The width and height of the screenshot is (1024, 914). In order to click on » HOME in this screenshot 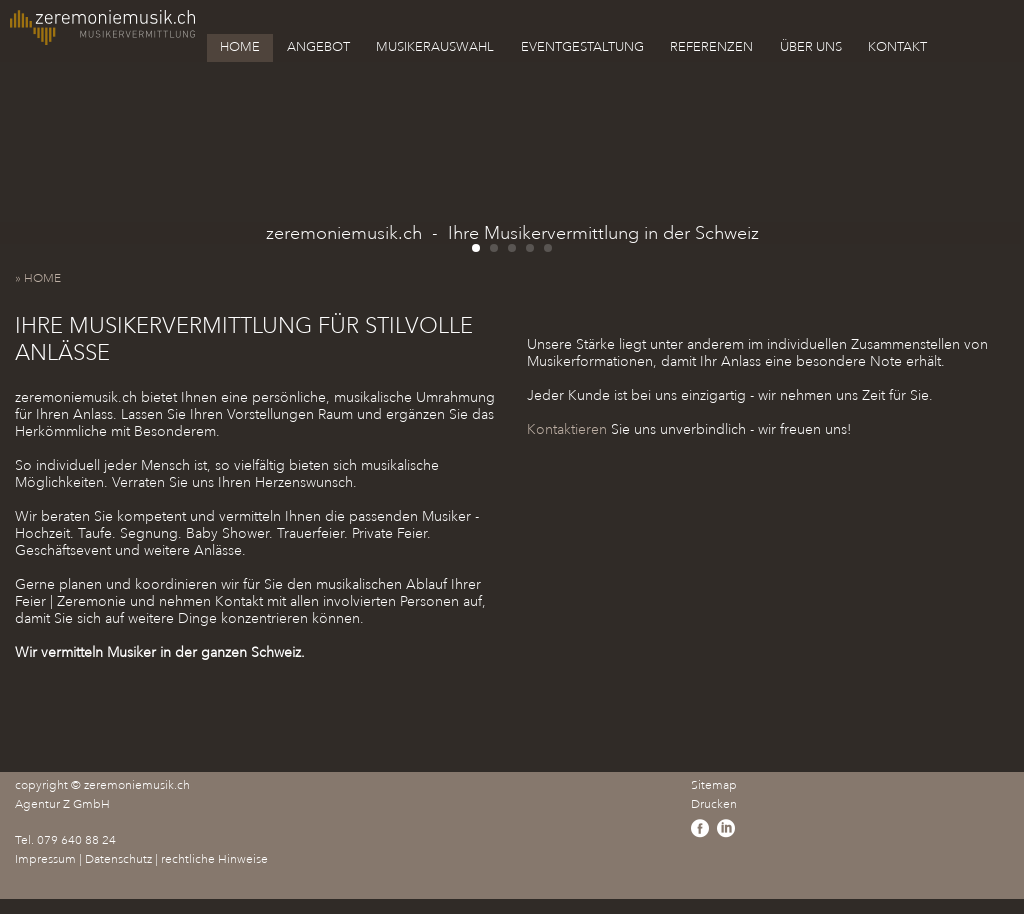, I will do `click(42, 278)`.